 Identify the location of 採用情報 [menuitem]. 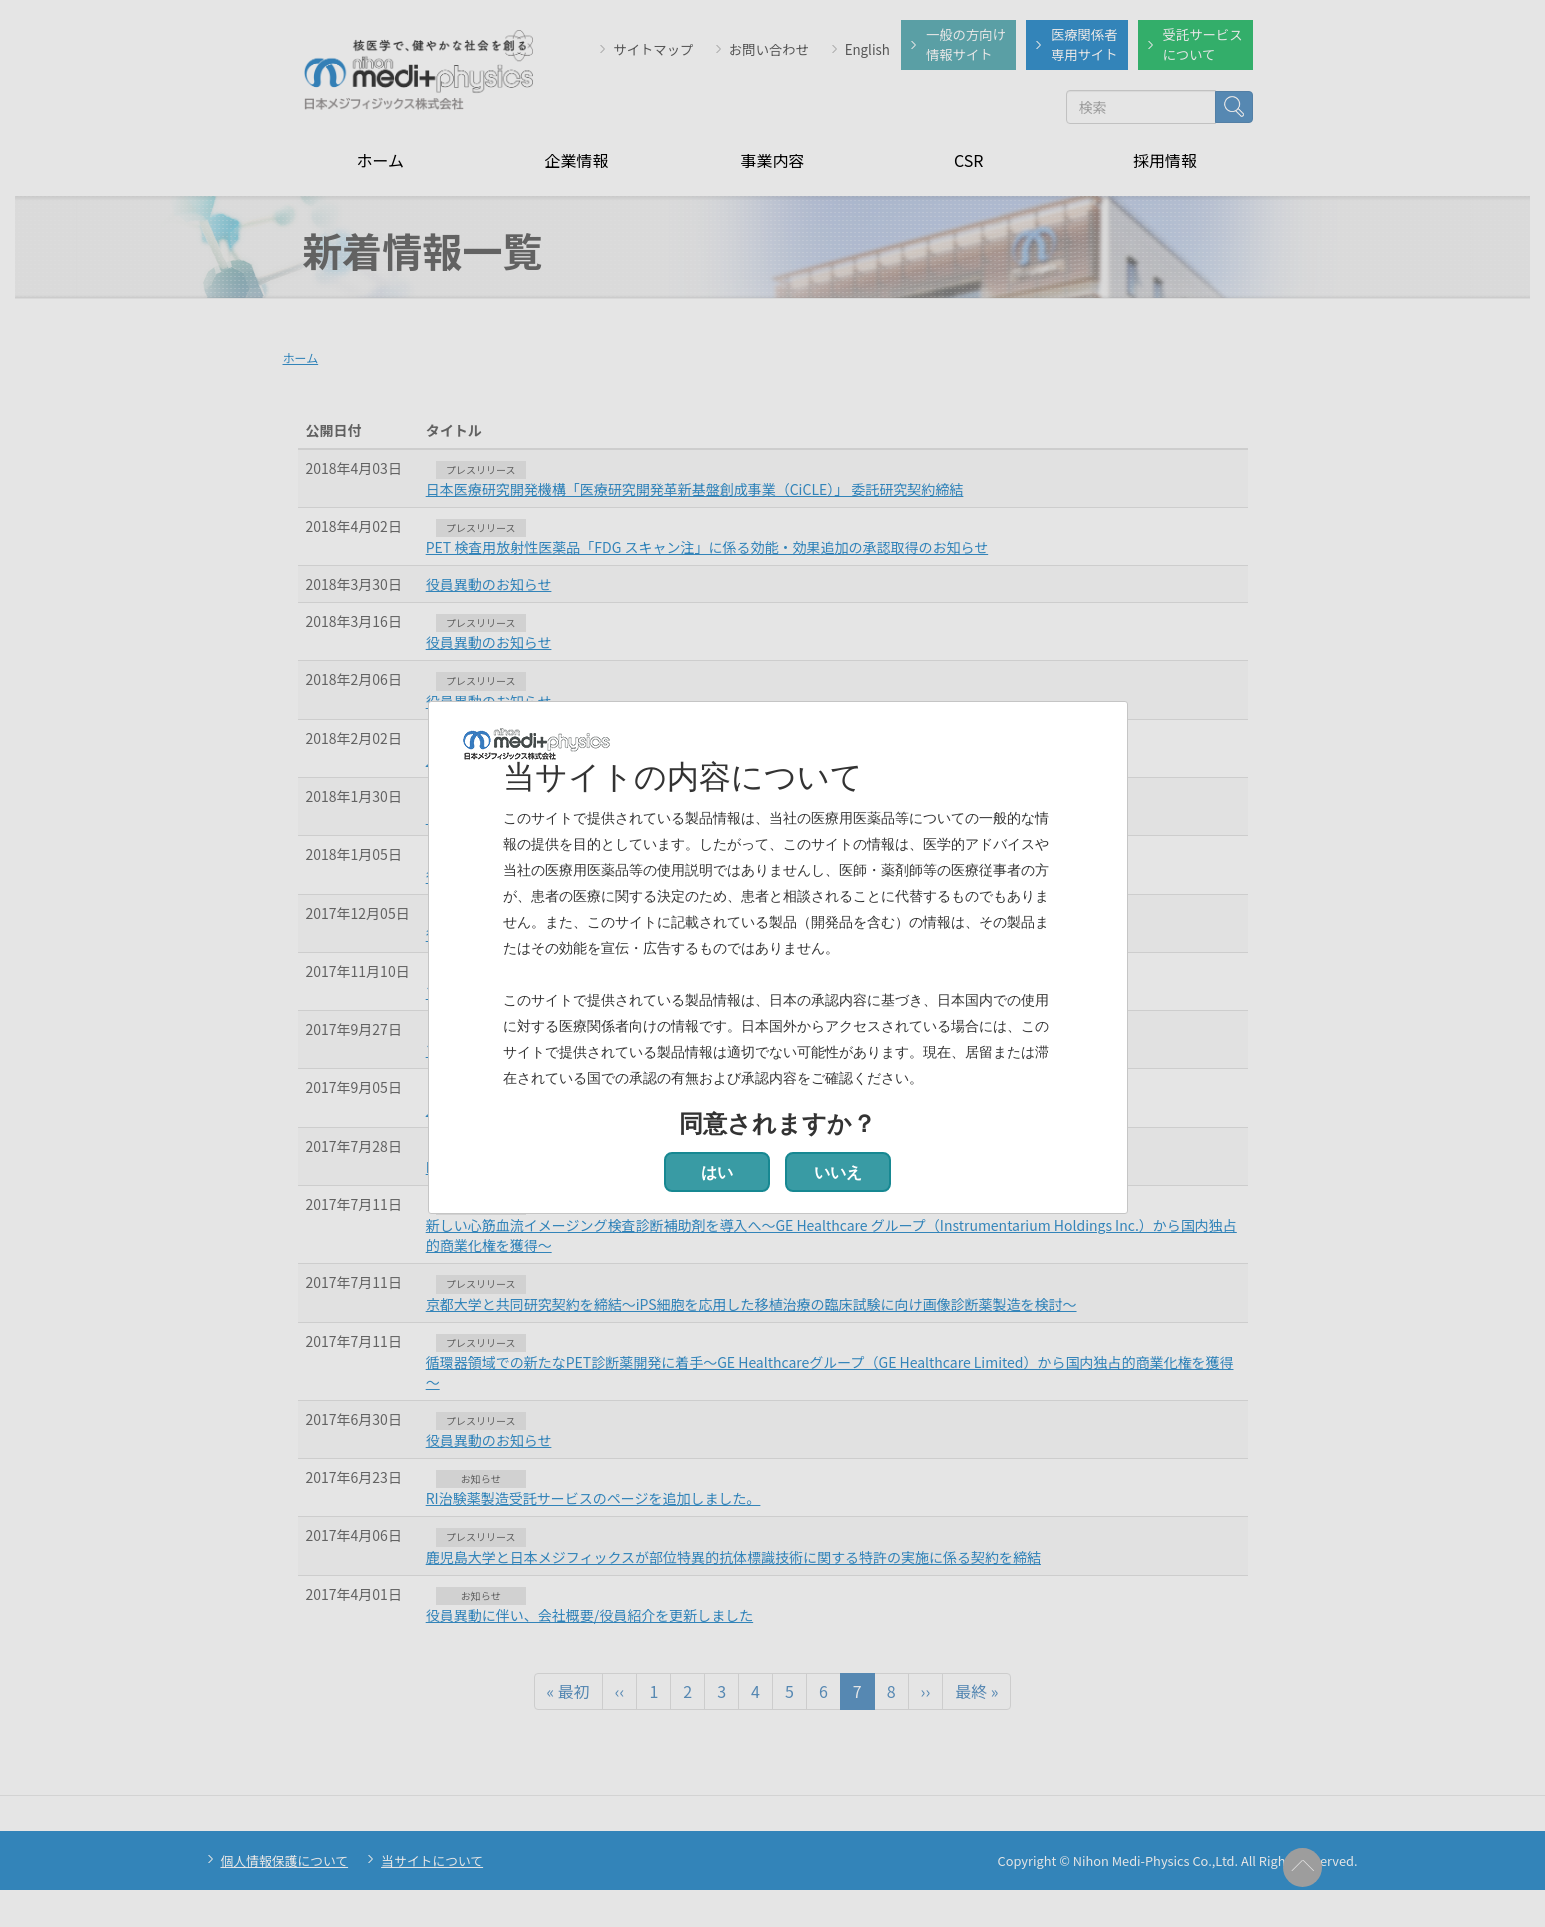
(1165, 160).